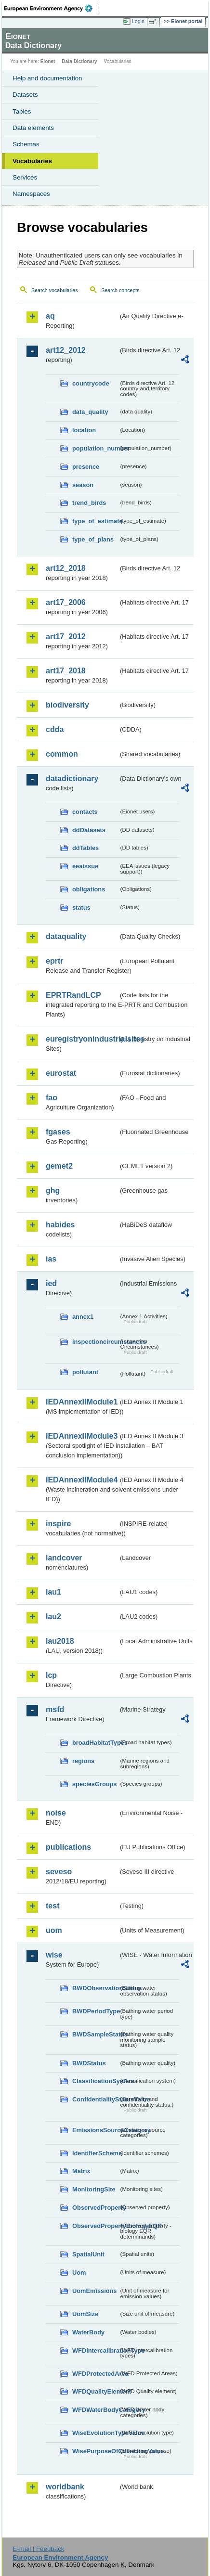 The height and width of the screenshot is (2576, 210). What do you see at coordinates (88, 830) in the screenshot?
I see `ddDatasets` at bounding box center [88, 830].